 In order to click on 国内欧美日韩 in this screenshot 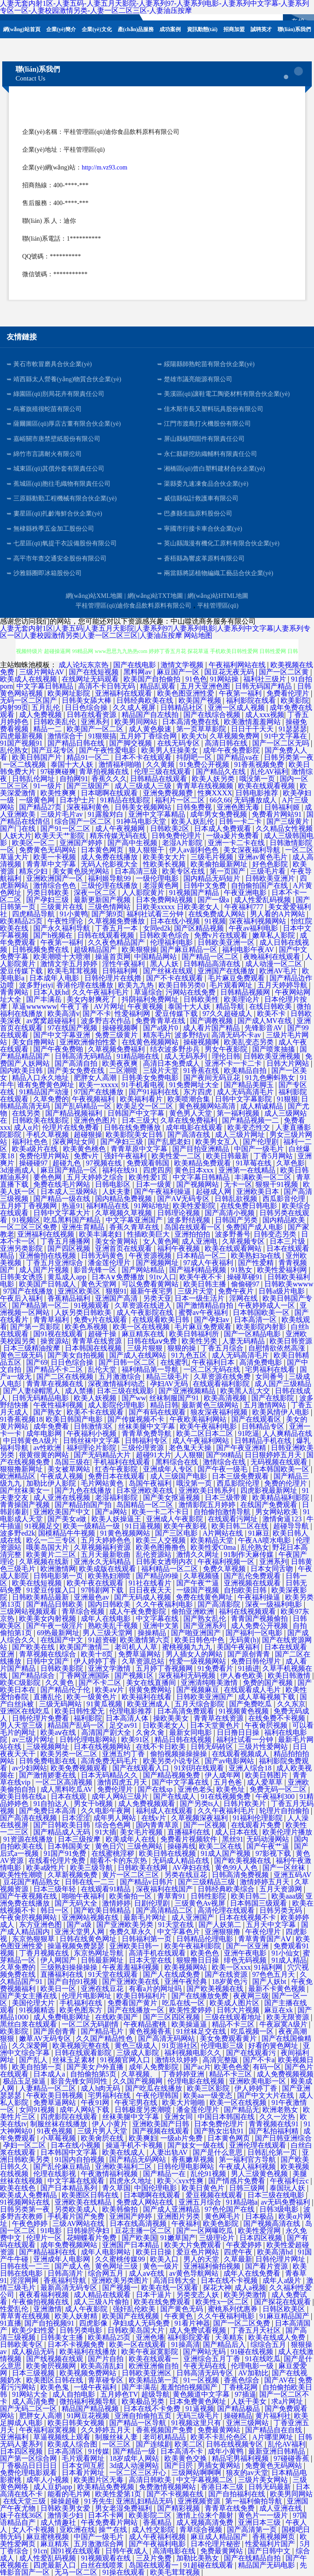, I will do `click(22, 1070)`.